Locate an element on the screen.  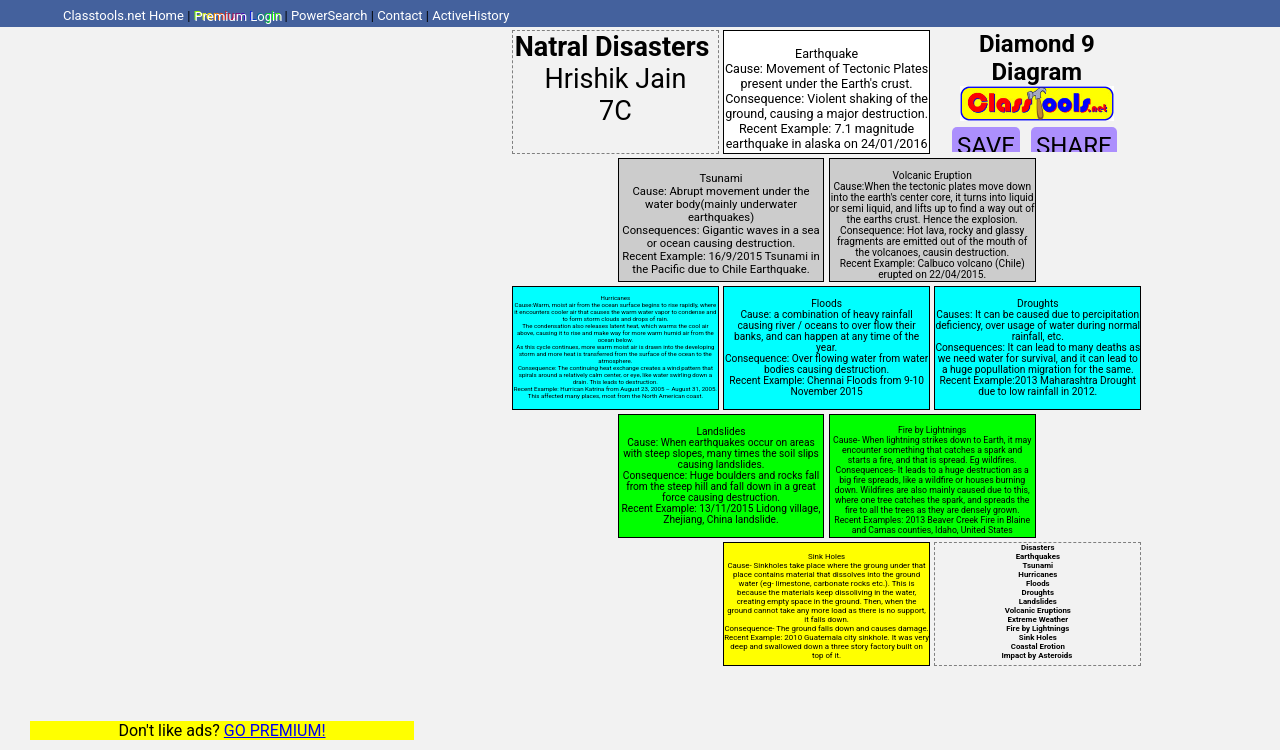
Premium Login is located at coordinates (238, 15).